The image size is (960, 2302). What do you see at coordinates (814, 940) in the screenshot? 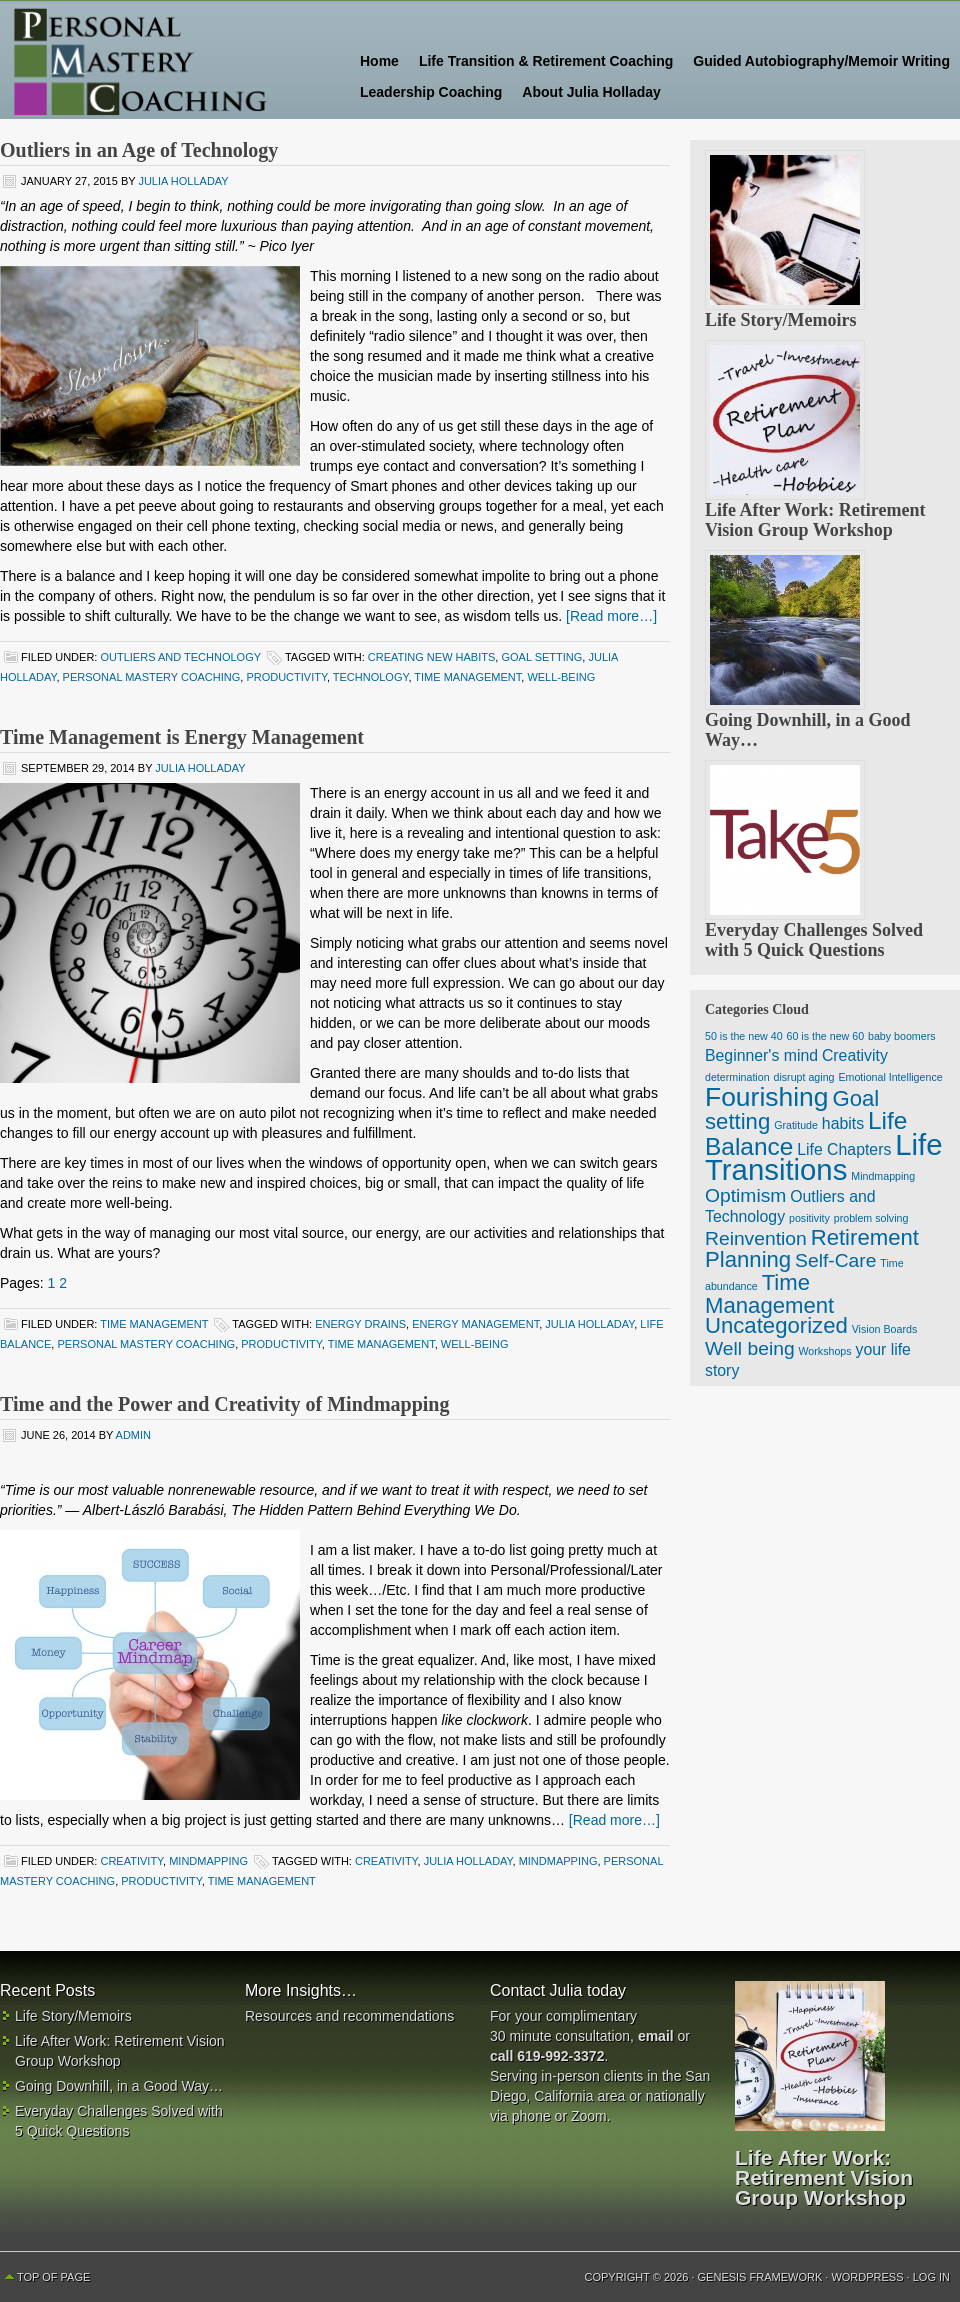
I see `Everyday Challenges Solved with 5 Quick Questions` at bounding box center [814, 940].